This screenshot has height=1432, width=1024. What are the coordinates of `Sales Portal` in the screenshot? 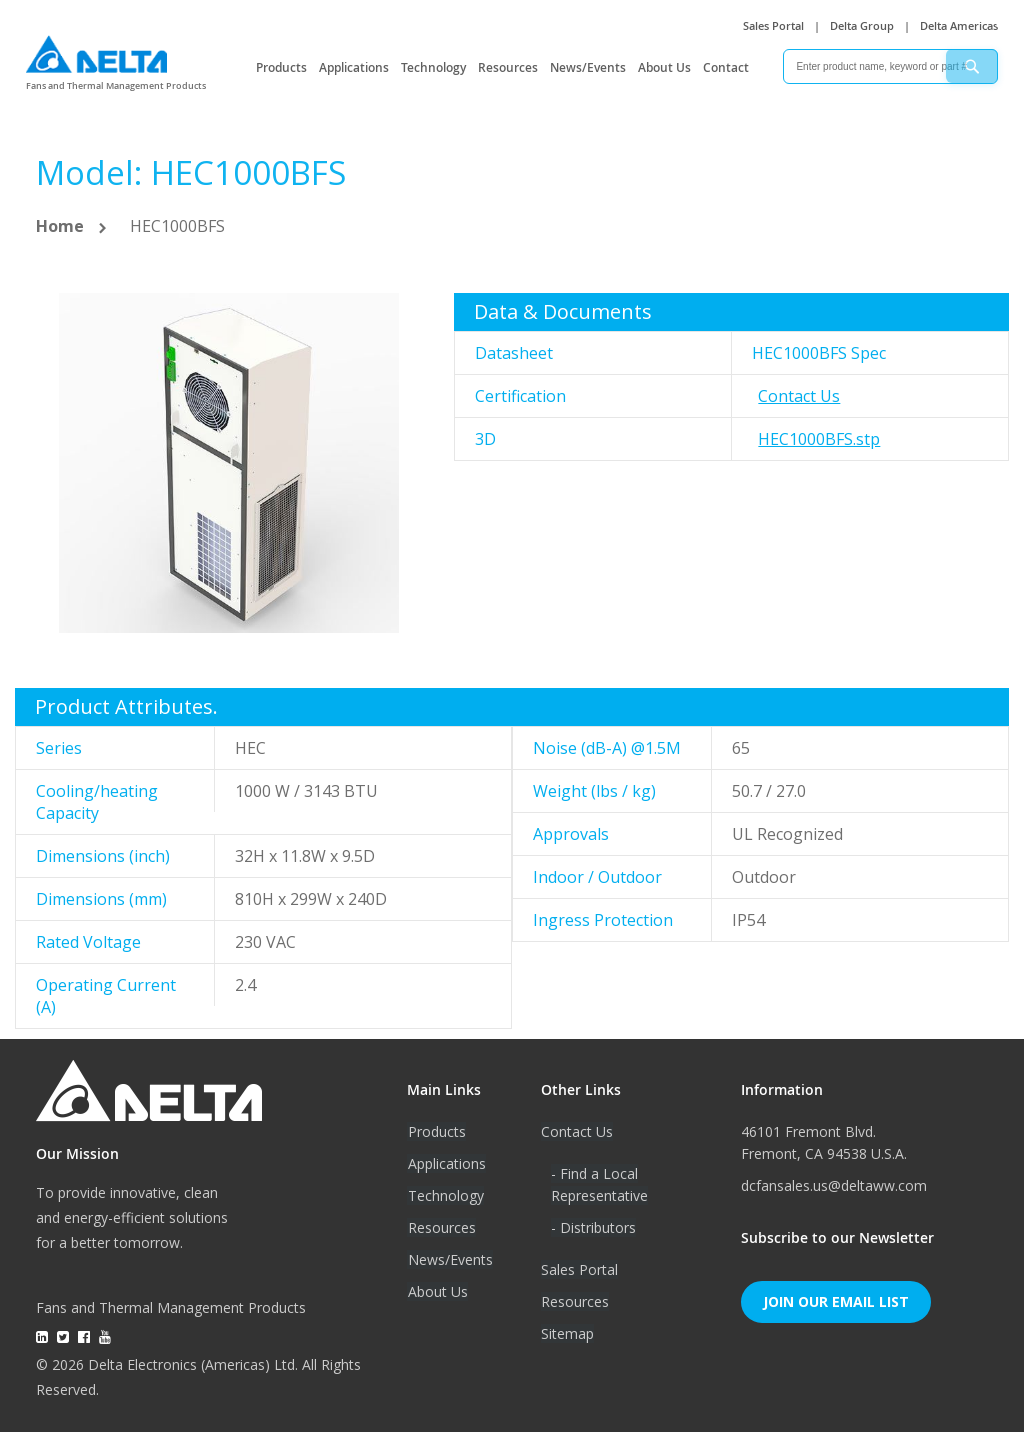 It's located at (773, 25).